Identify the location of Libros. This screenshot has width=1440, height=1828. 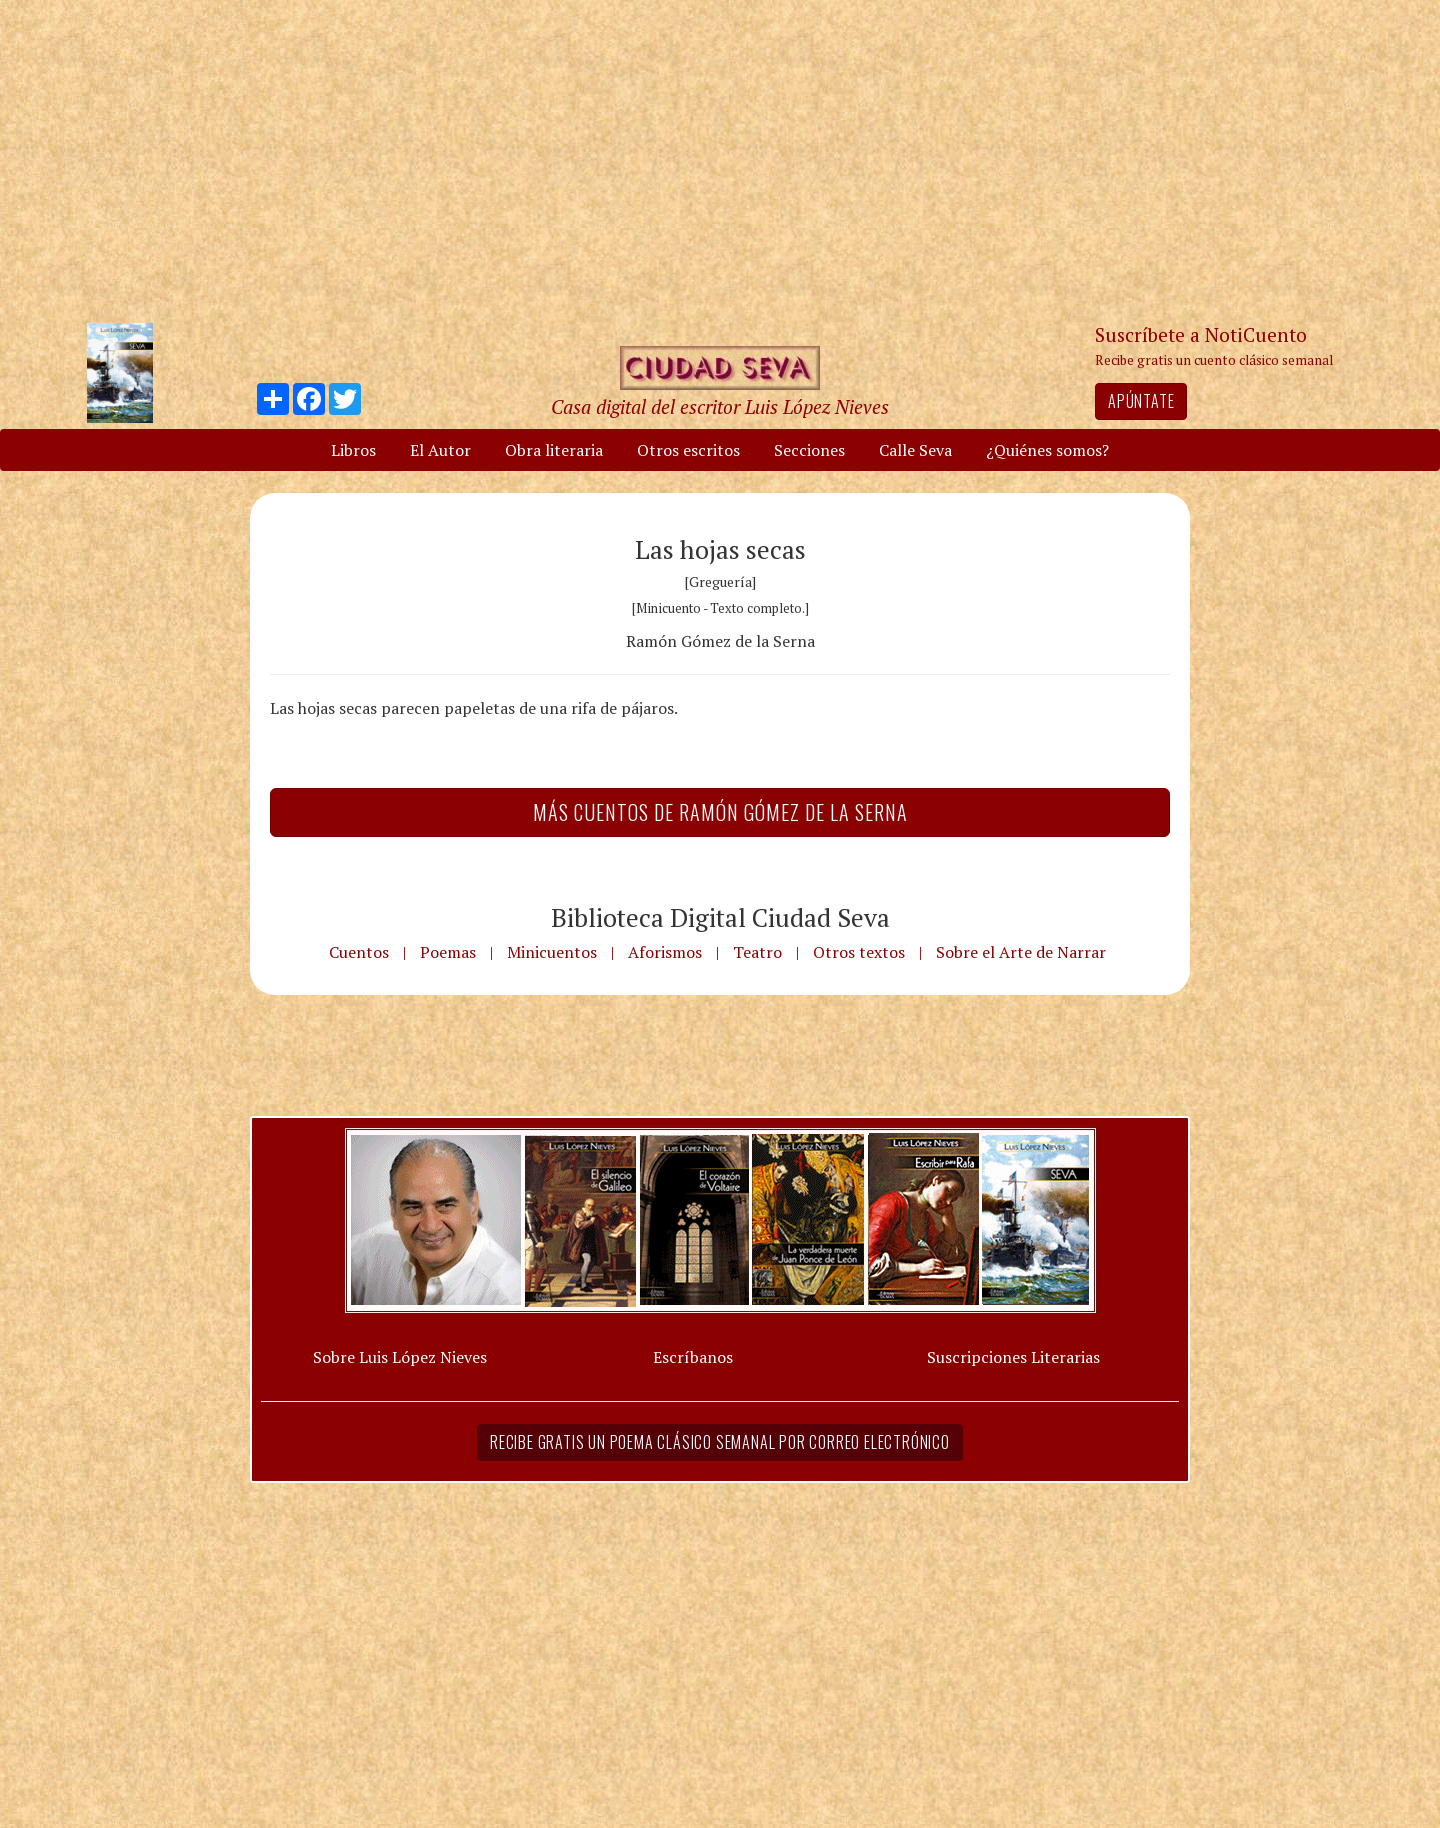
(353, 450).